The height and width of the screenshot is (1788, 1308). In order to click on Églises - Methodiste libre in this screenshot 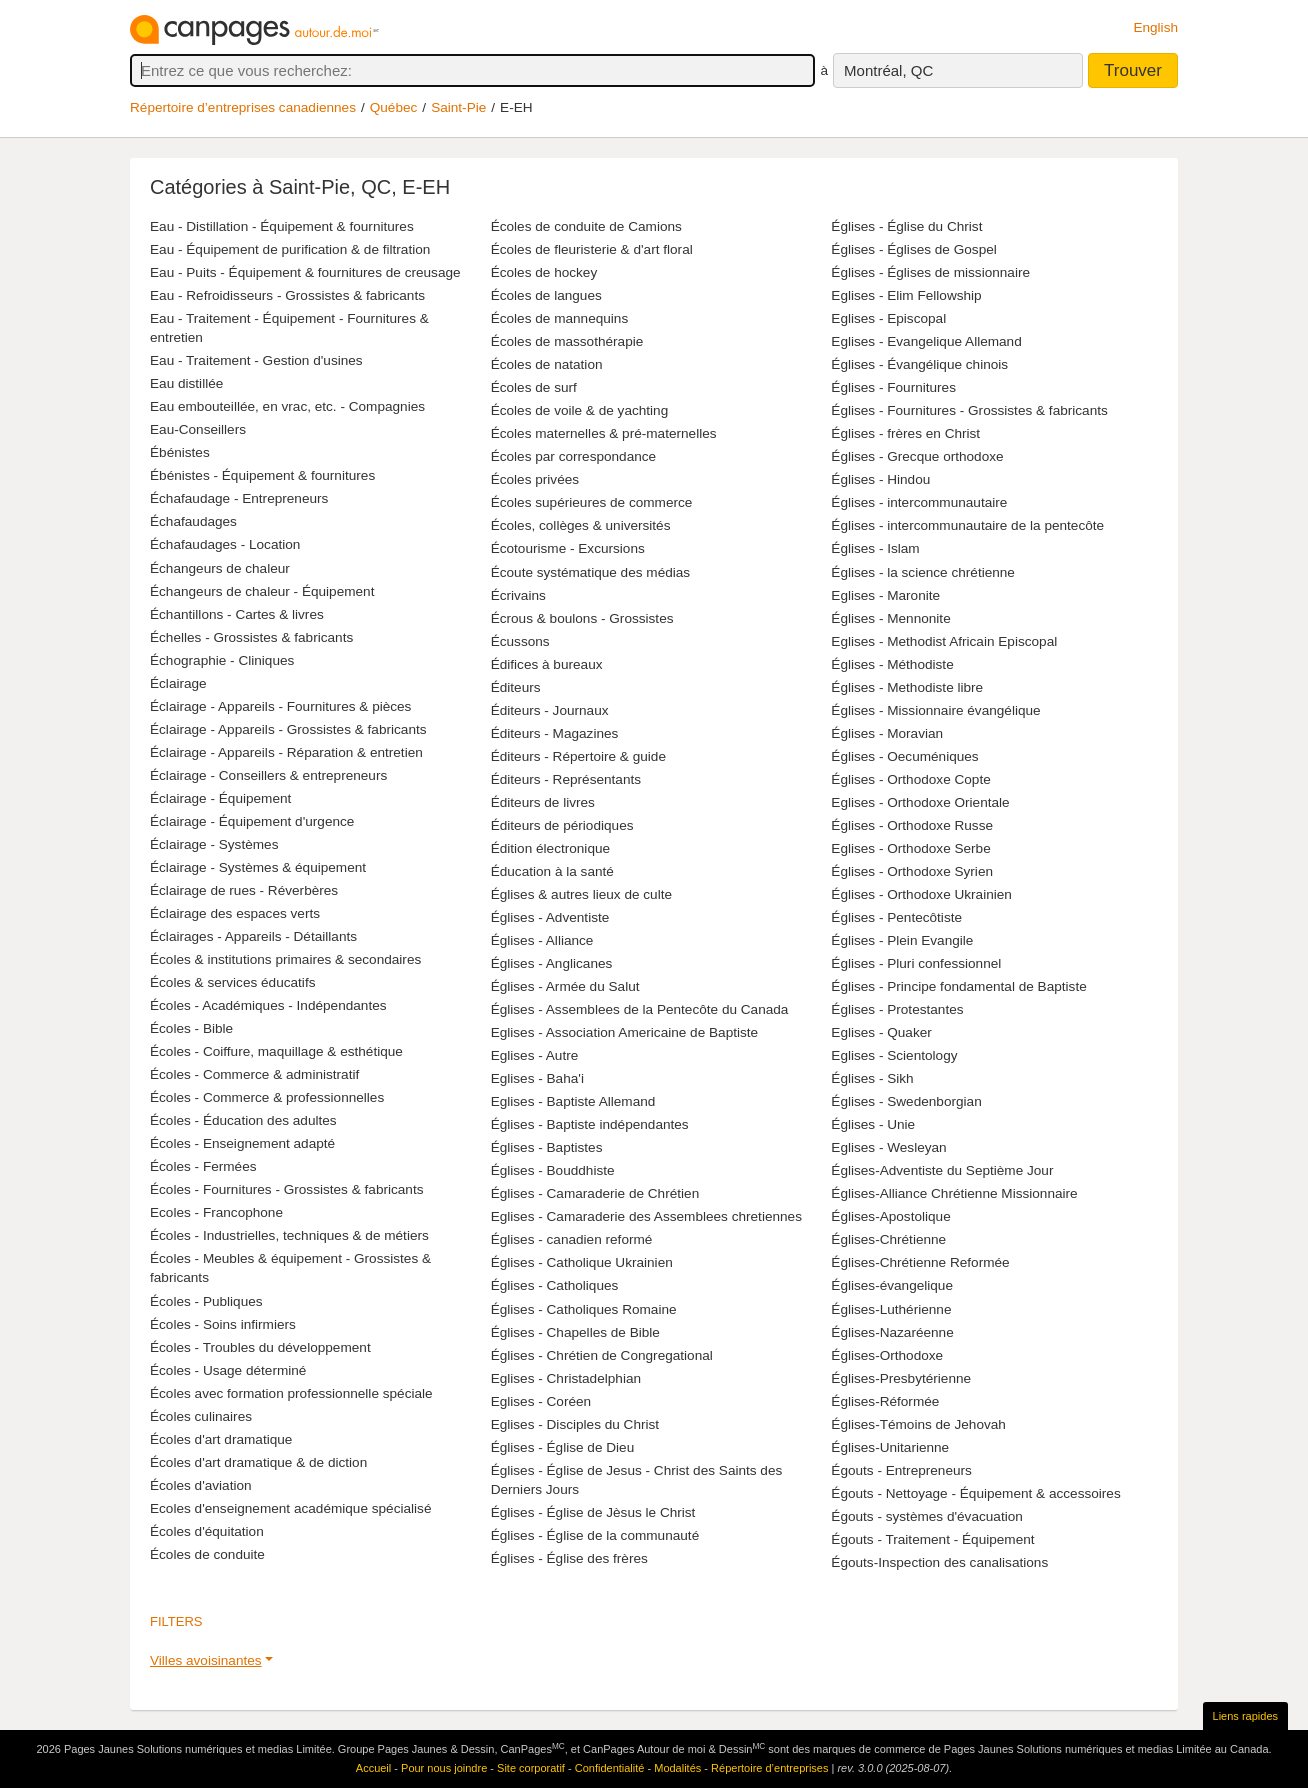, I will do `click(907, 687)`.